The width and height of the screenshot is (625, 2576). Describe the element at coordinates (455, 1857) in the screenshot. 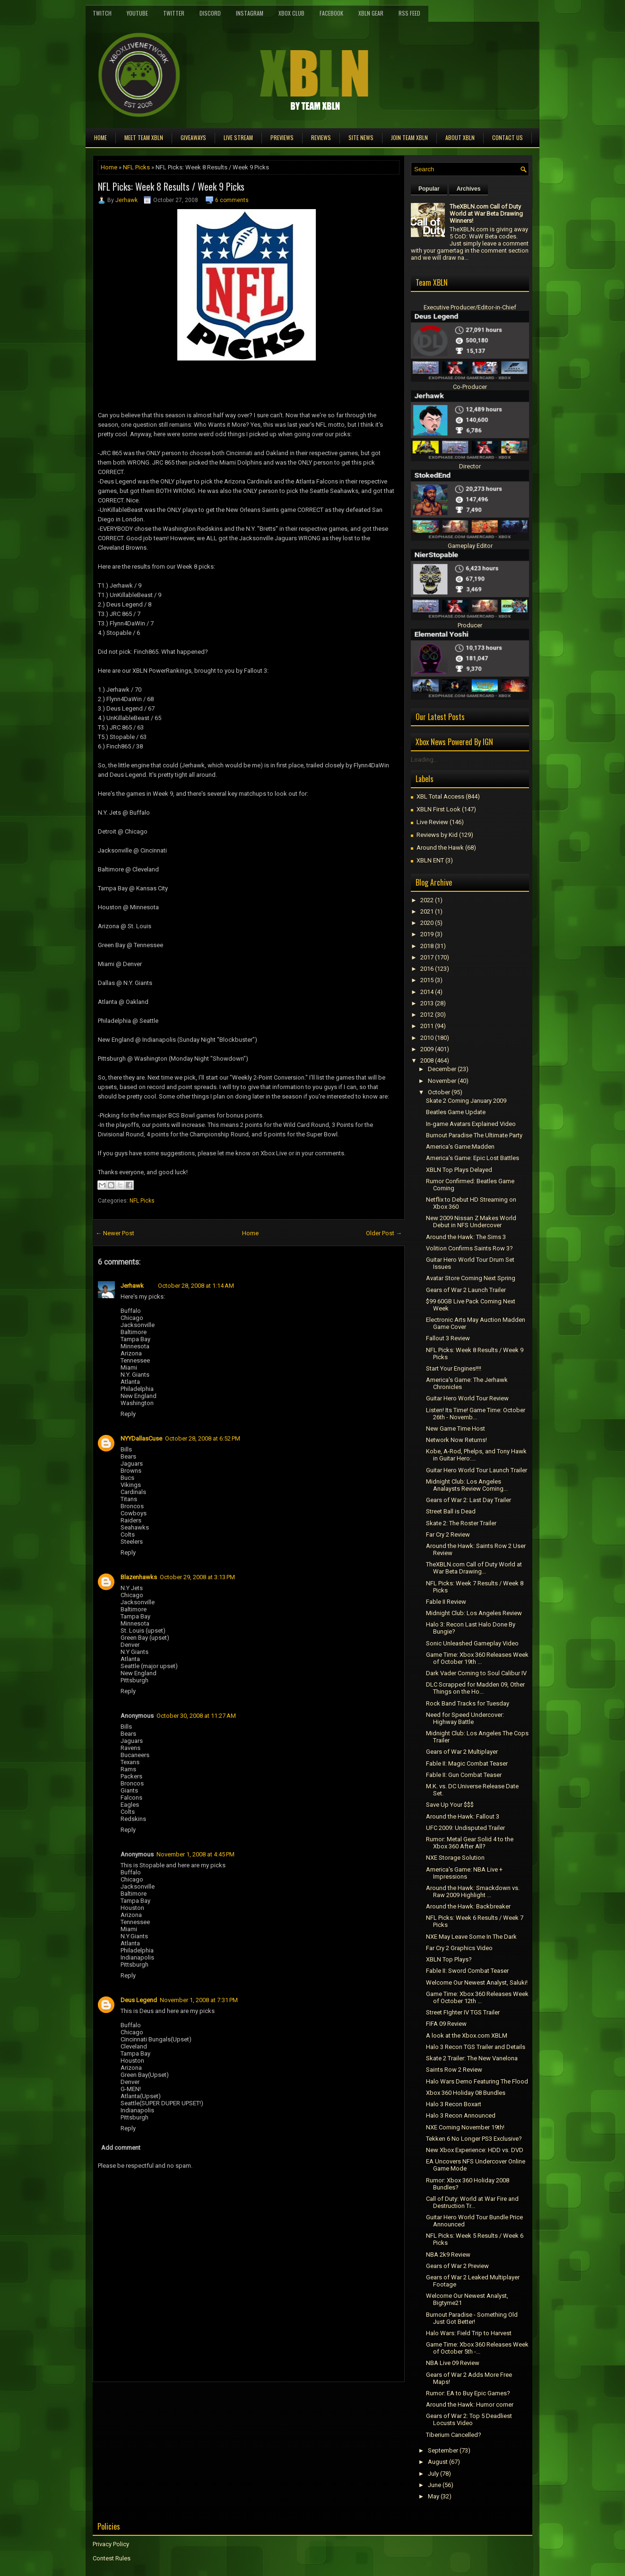

I see `NXE Storage Solution` at that location.